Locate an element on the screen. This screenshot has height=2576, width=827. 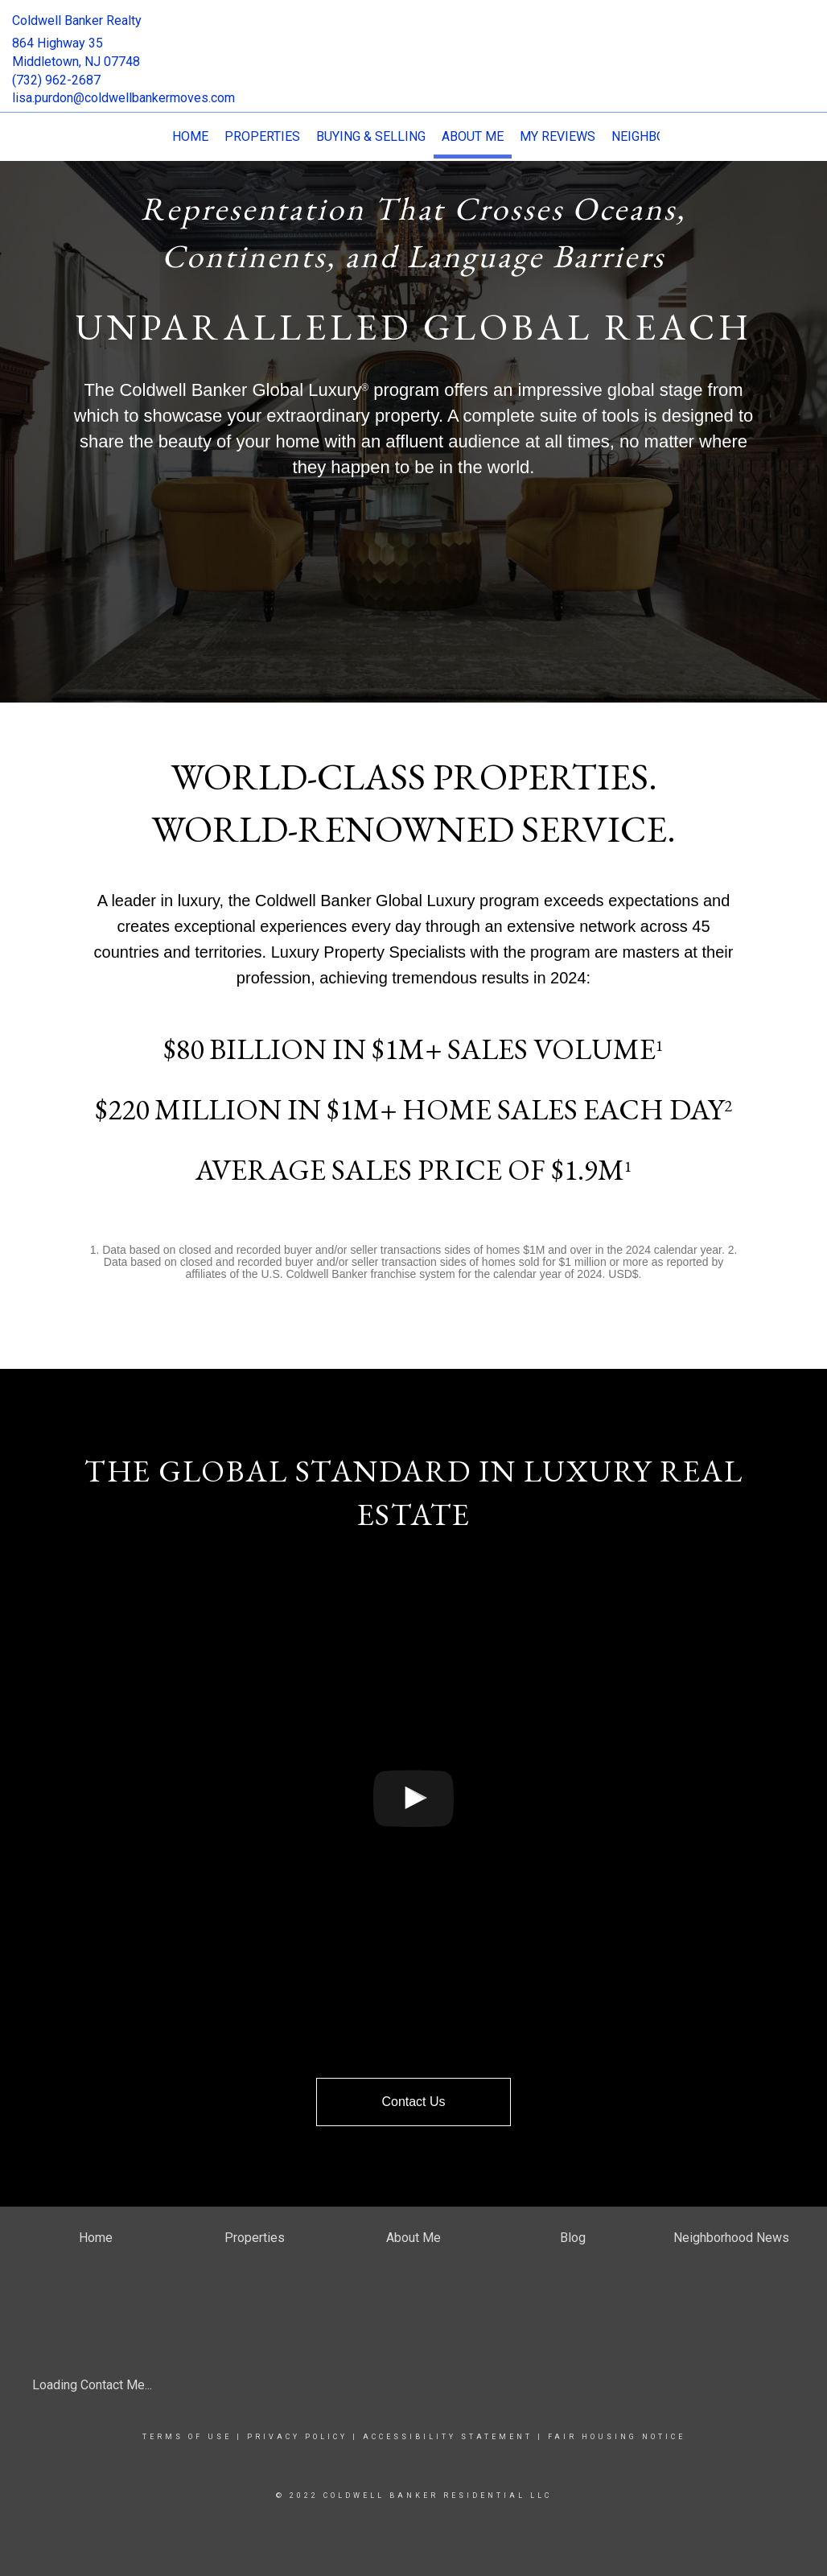
Privacy Policy is located at coordinates (297, 2437).